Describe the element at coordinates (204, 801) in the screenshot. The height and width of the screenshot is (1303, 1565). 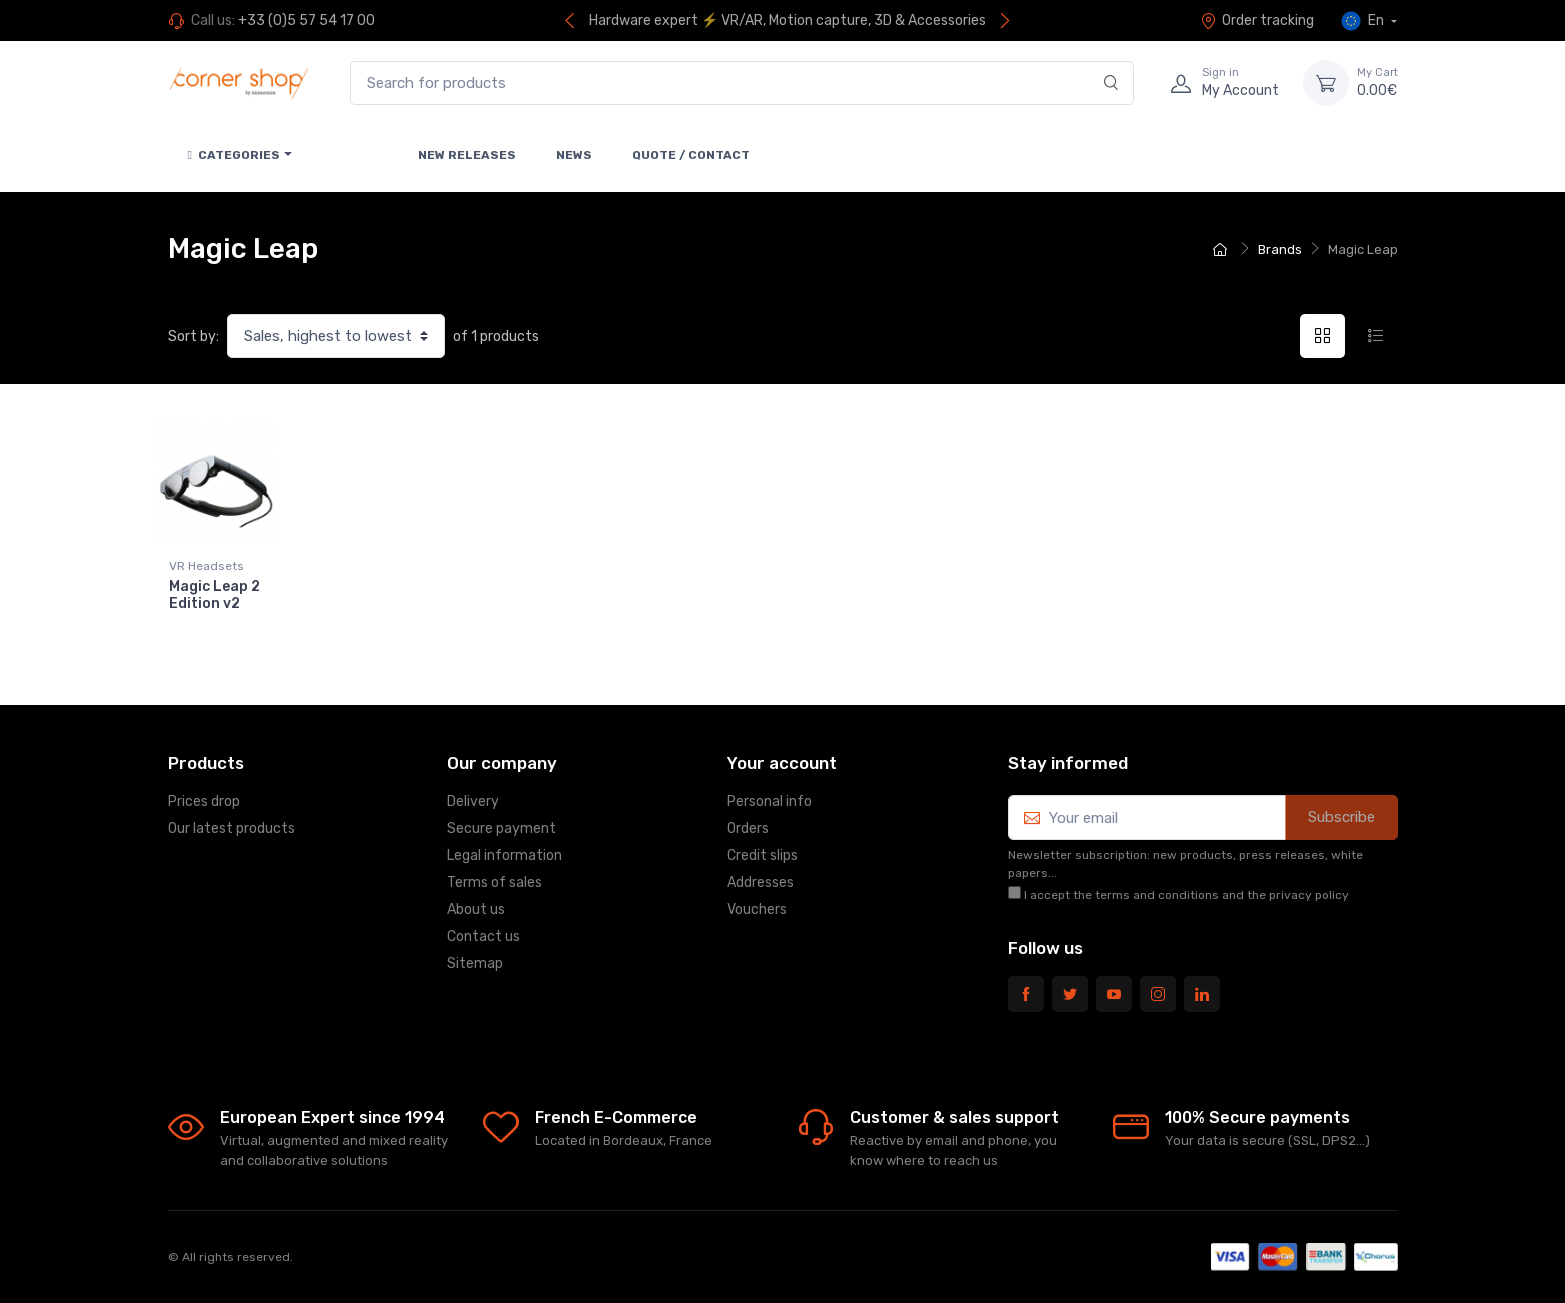
I see `Prices drop` at that location.